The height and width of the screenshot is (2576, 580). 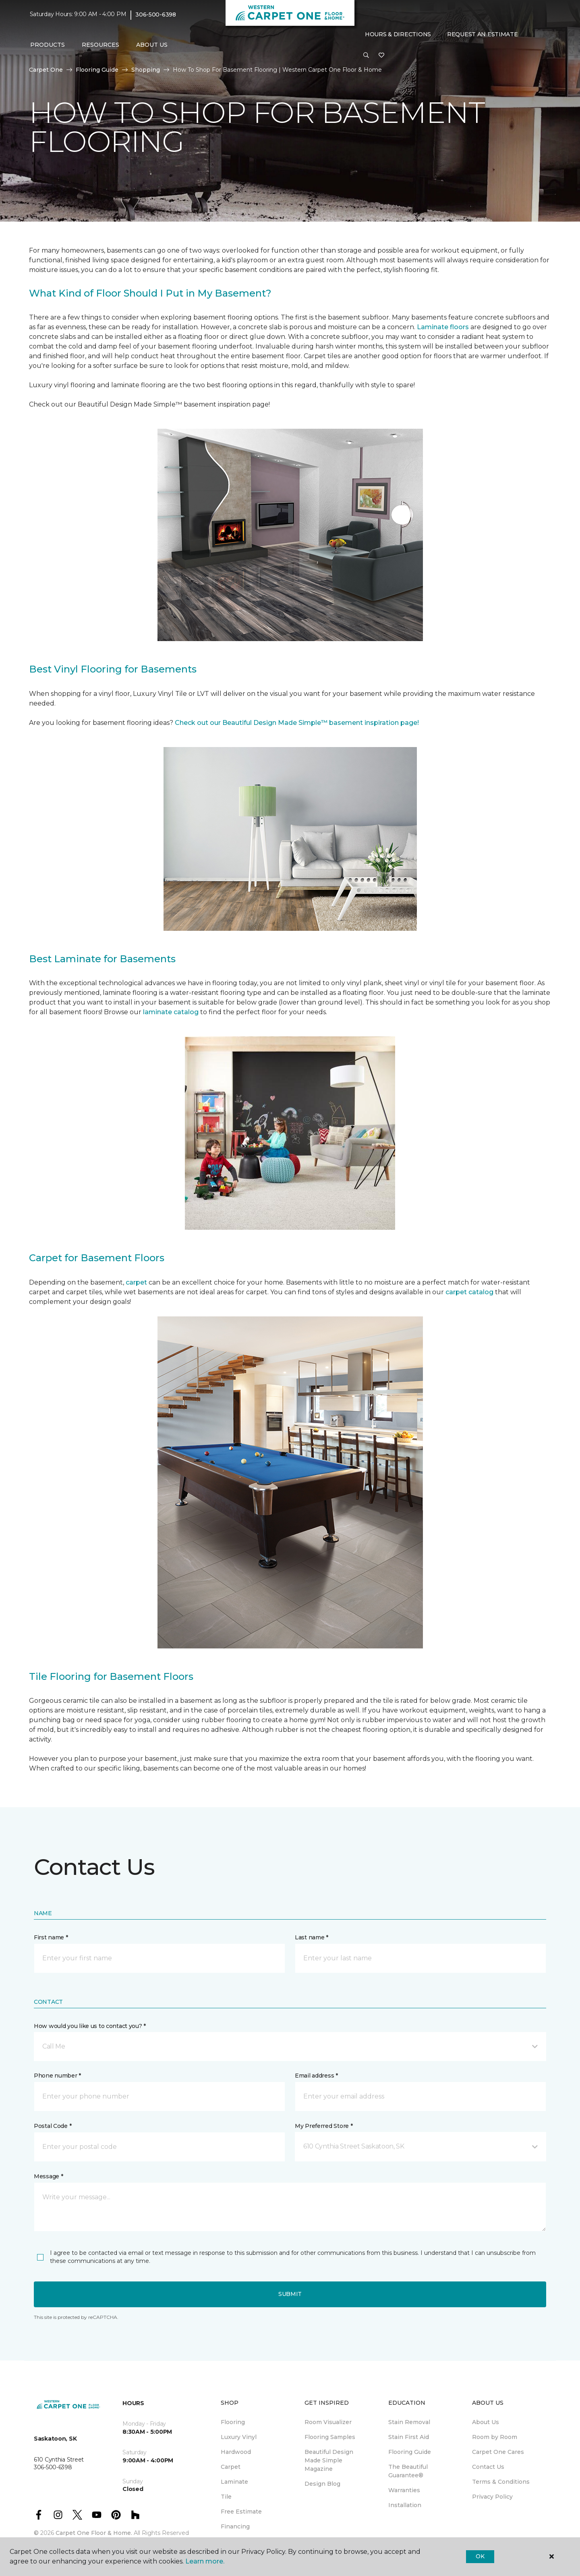 What do you see at coordinates (100, 44) in the screenshot?
I see `Resources [button]` at bounding box center [100, 44].